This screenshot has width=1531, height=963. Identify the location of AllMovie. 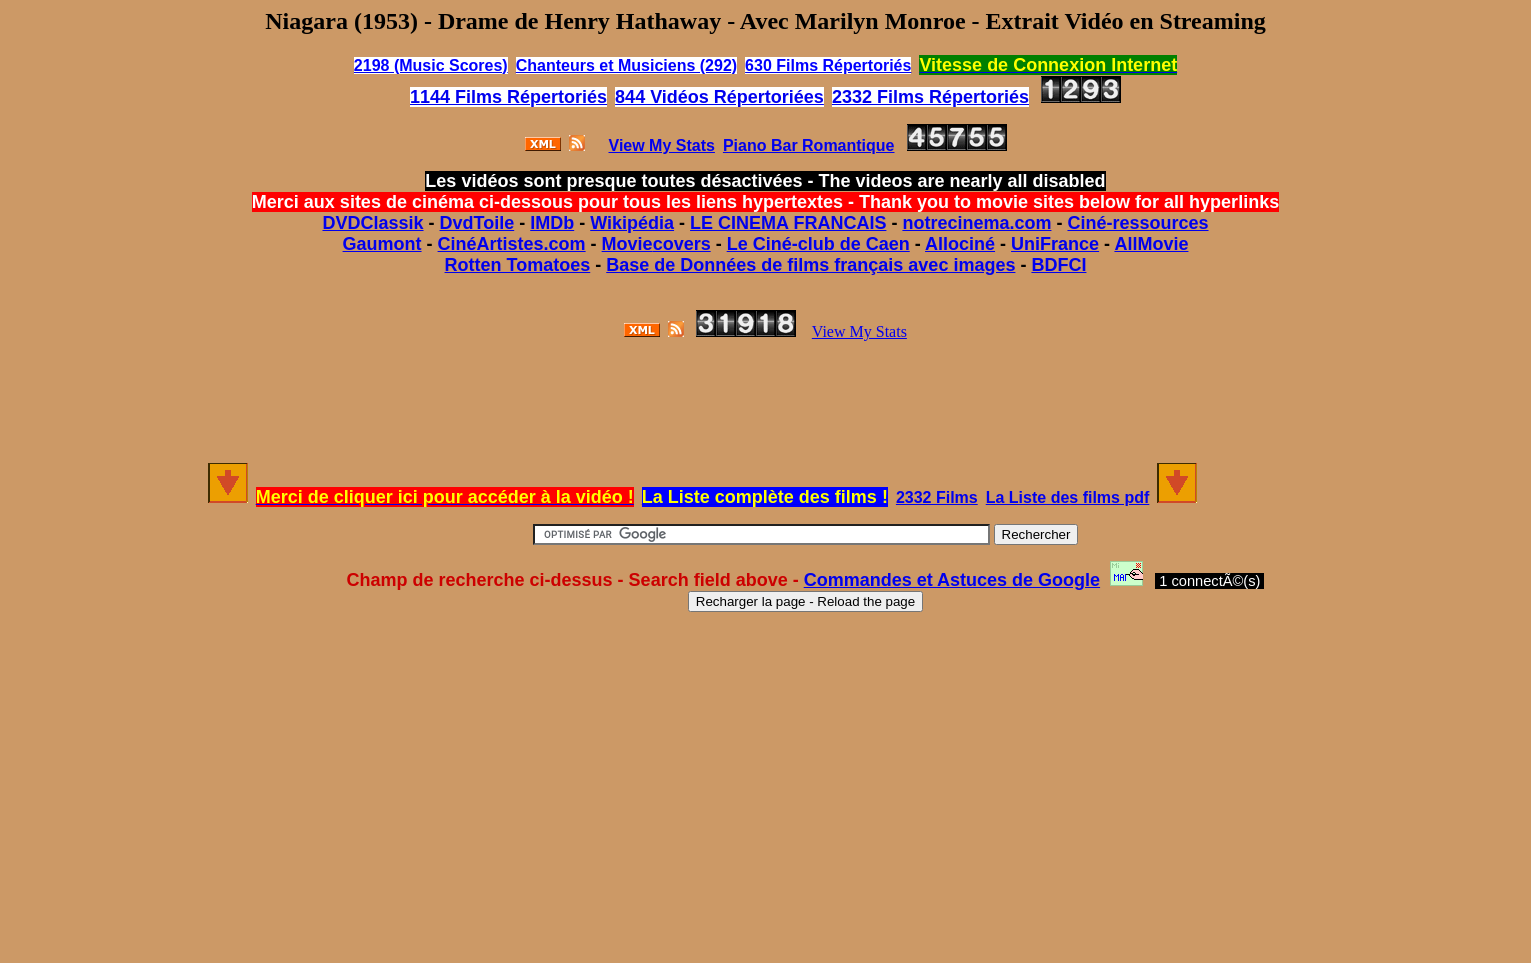
(1151, 244).